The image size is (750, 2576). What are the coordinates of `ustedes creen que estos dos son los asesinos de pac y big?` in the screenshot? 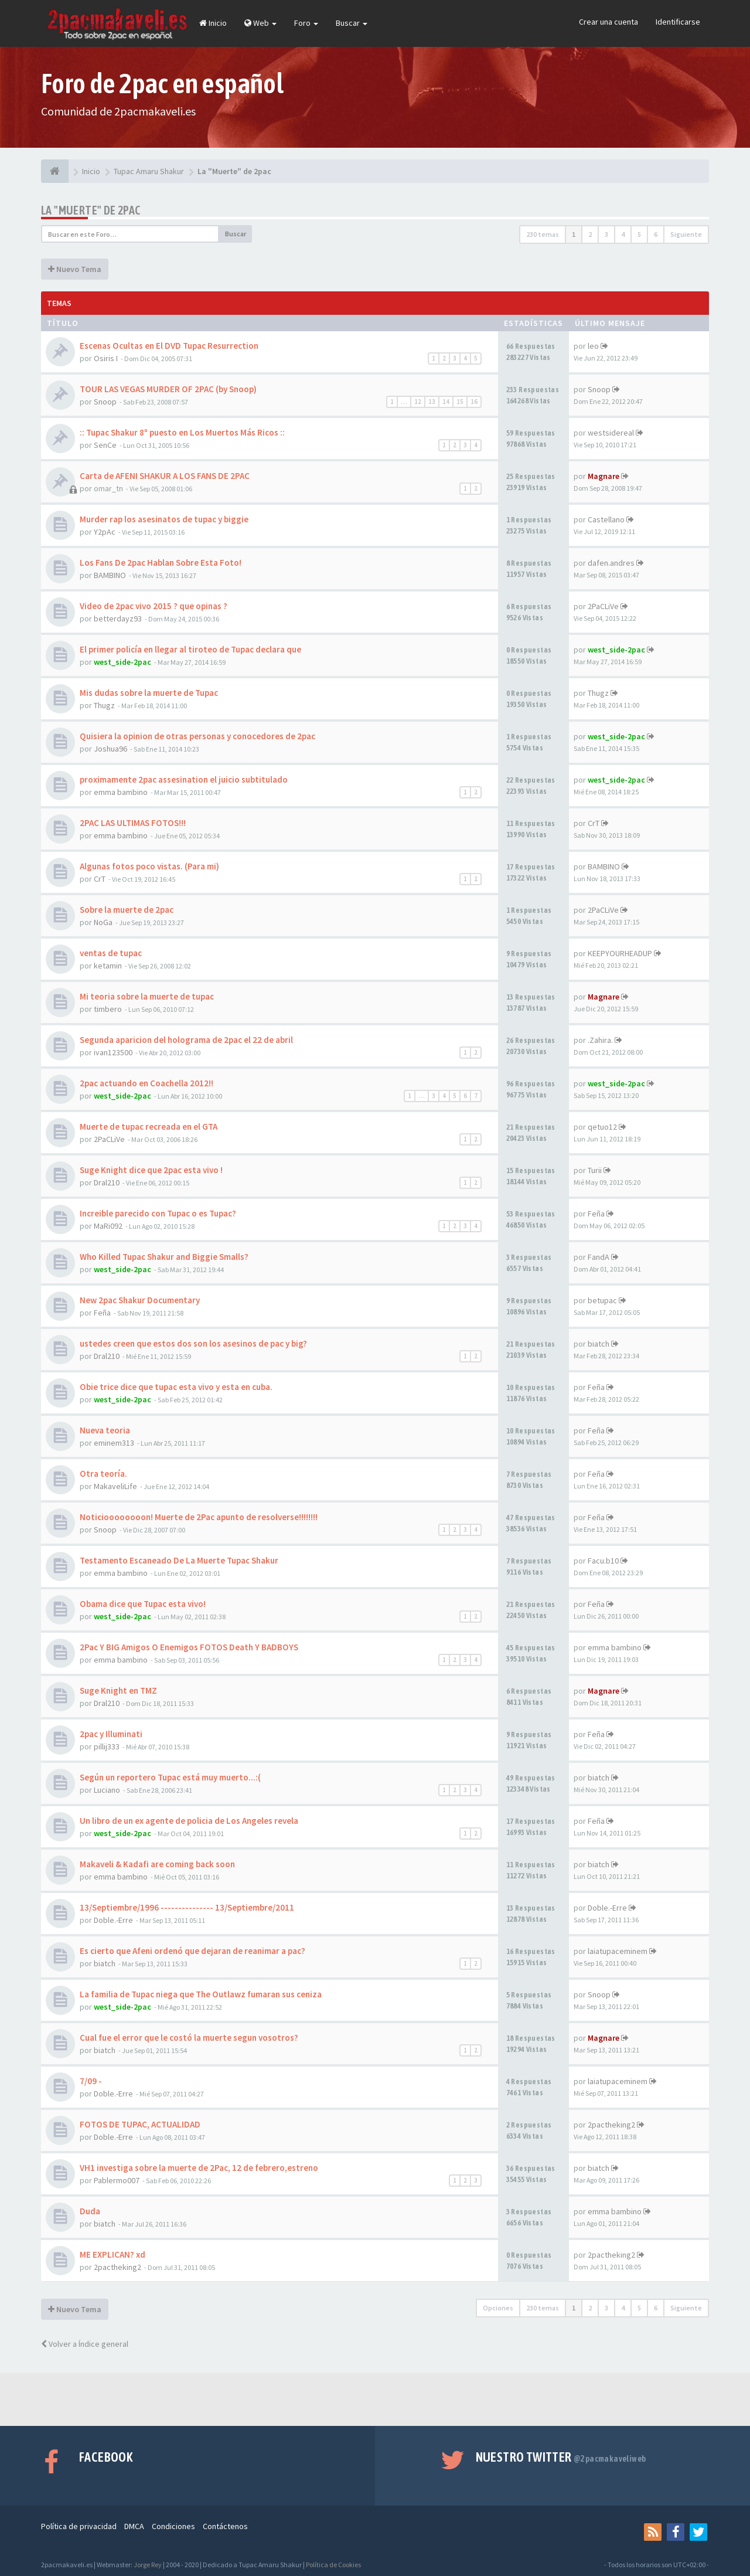 It's located at (193, 1343).